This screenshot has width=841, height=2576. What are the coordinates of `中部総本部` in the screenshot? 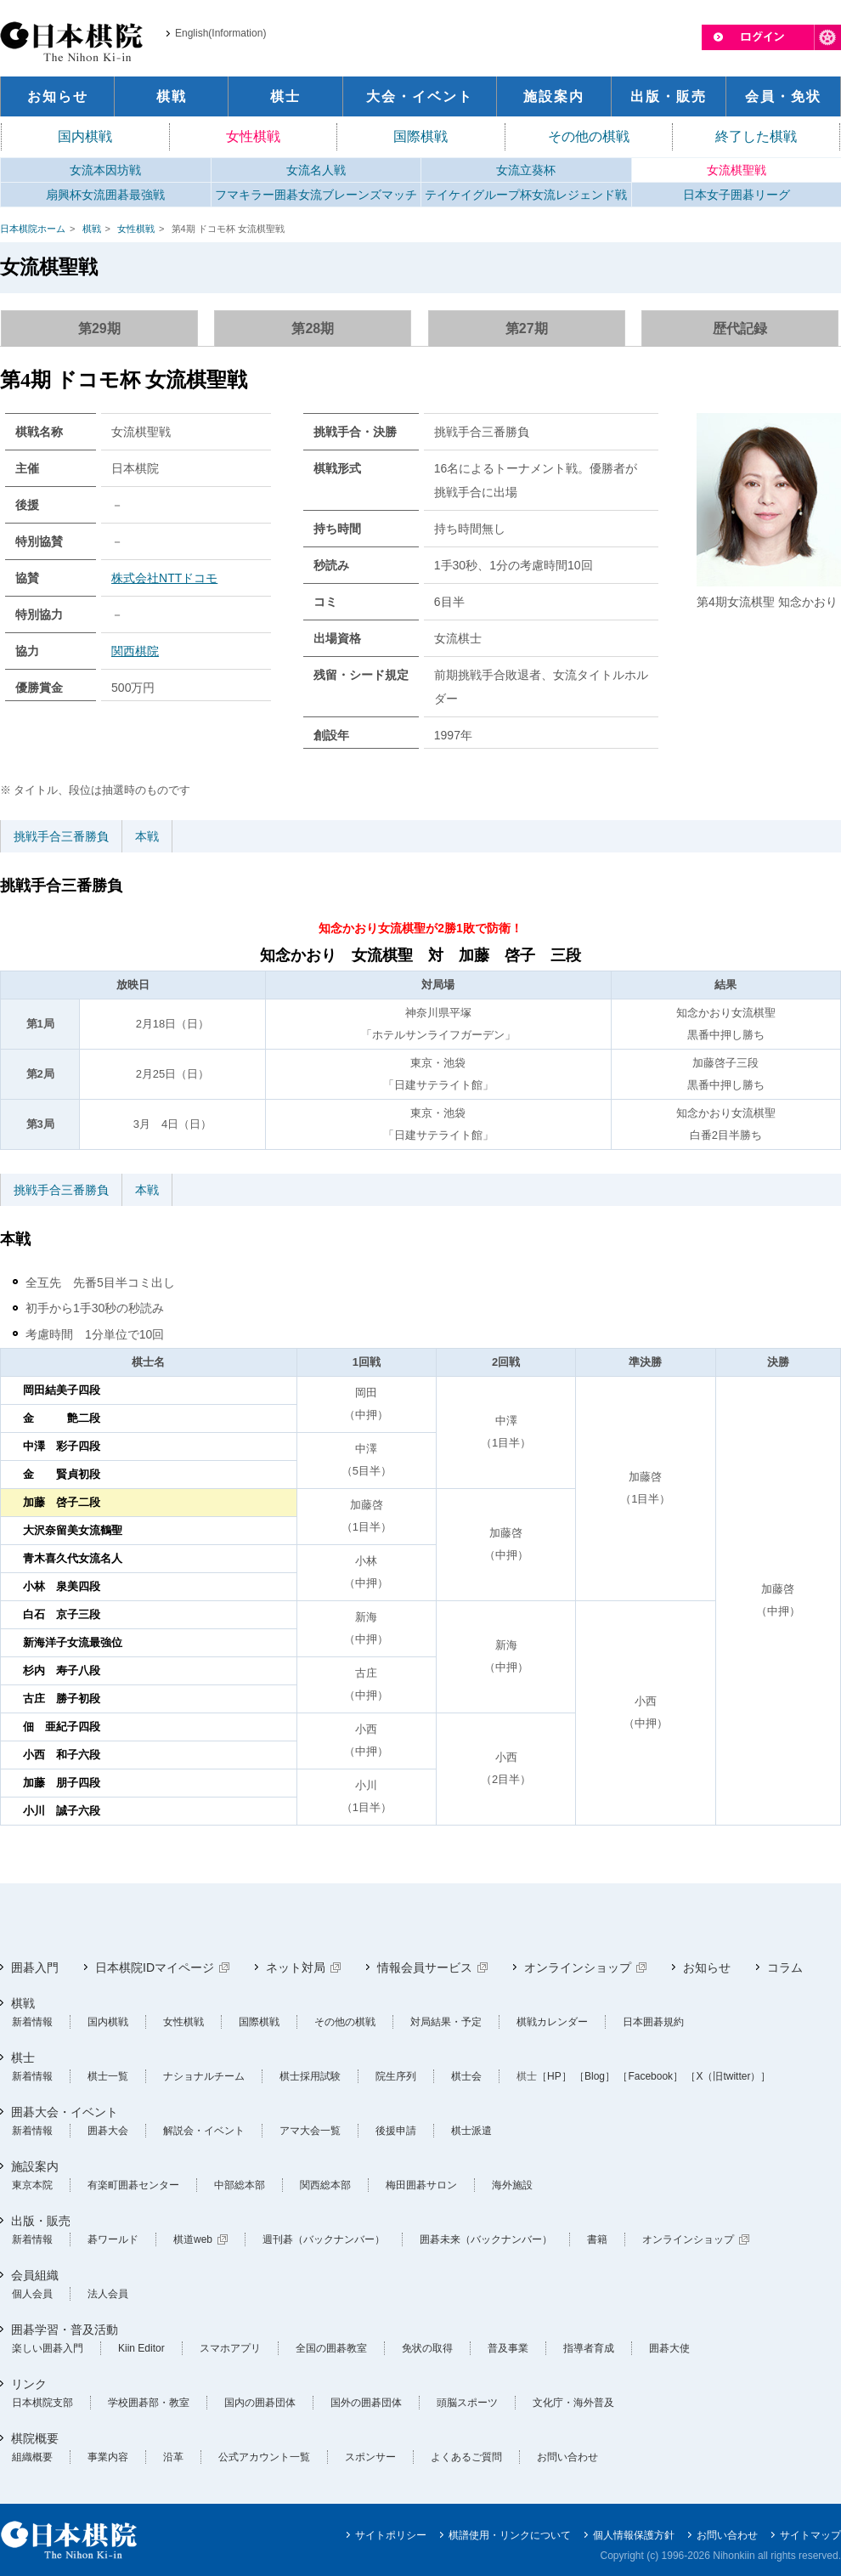 It's located at (239, 2185).